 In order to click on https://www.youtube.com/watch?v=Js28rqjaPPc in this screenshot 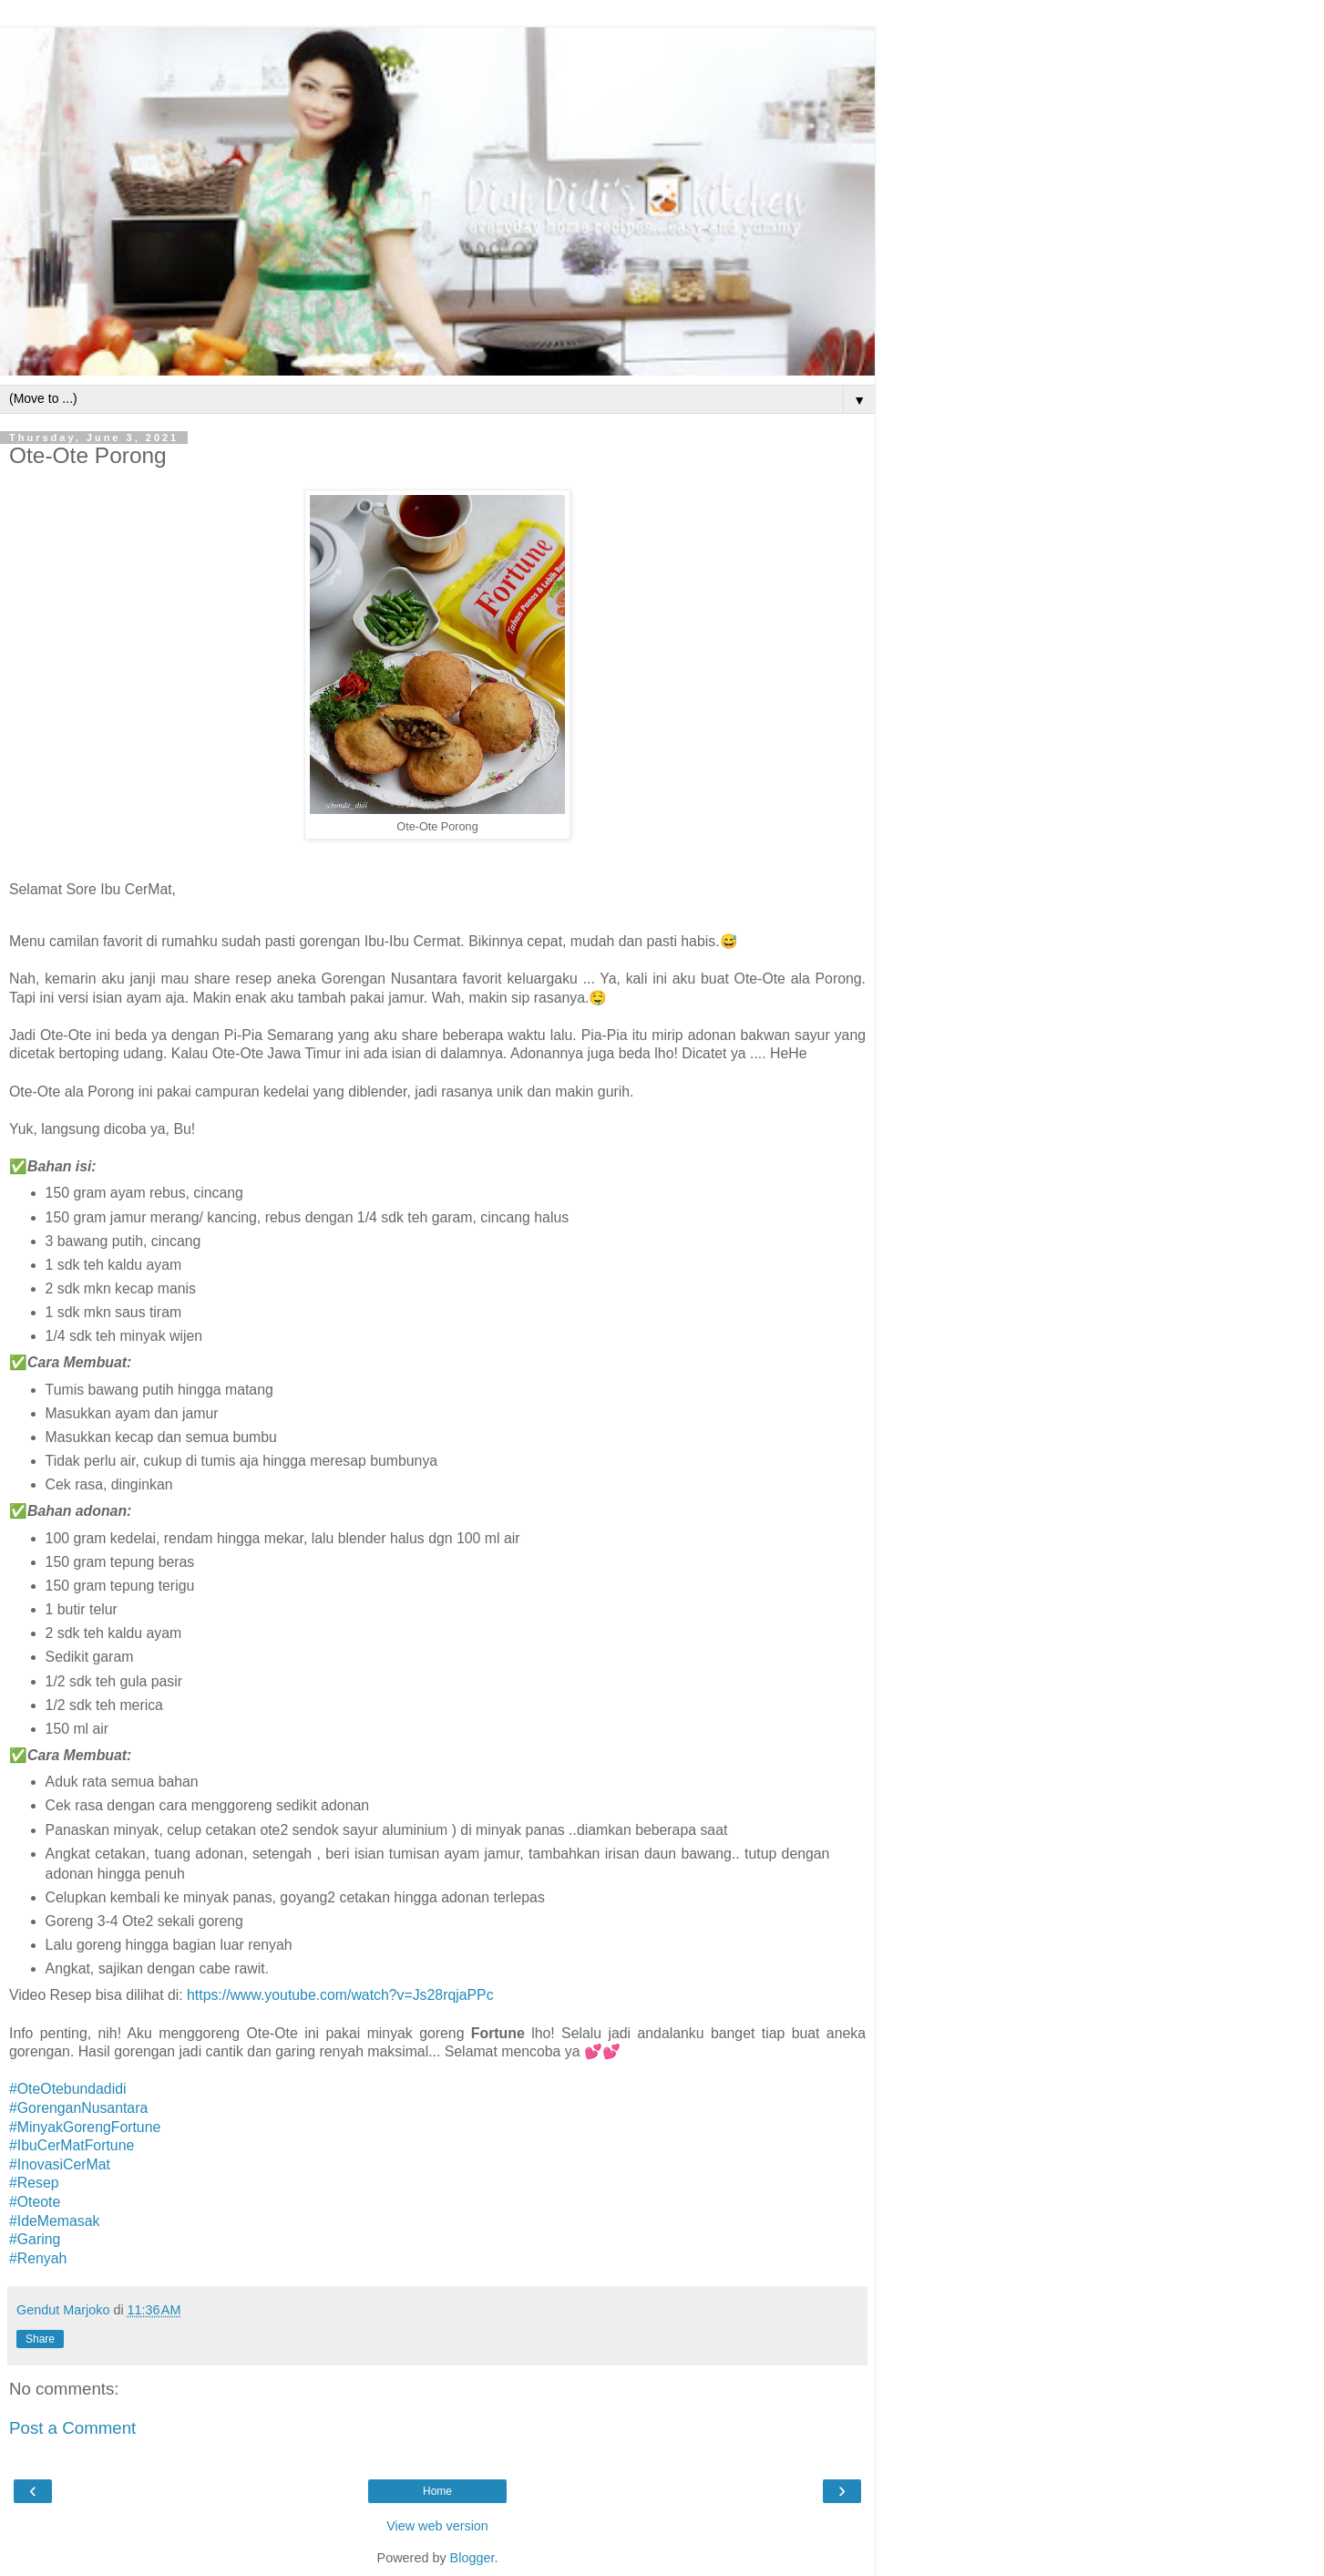, I will do `click(340, 1995)`.